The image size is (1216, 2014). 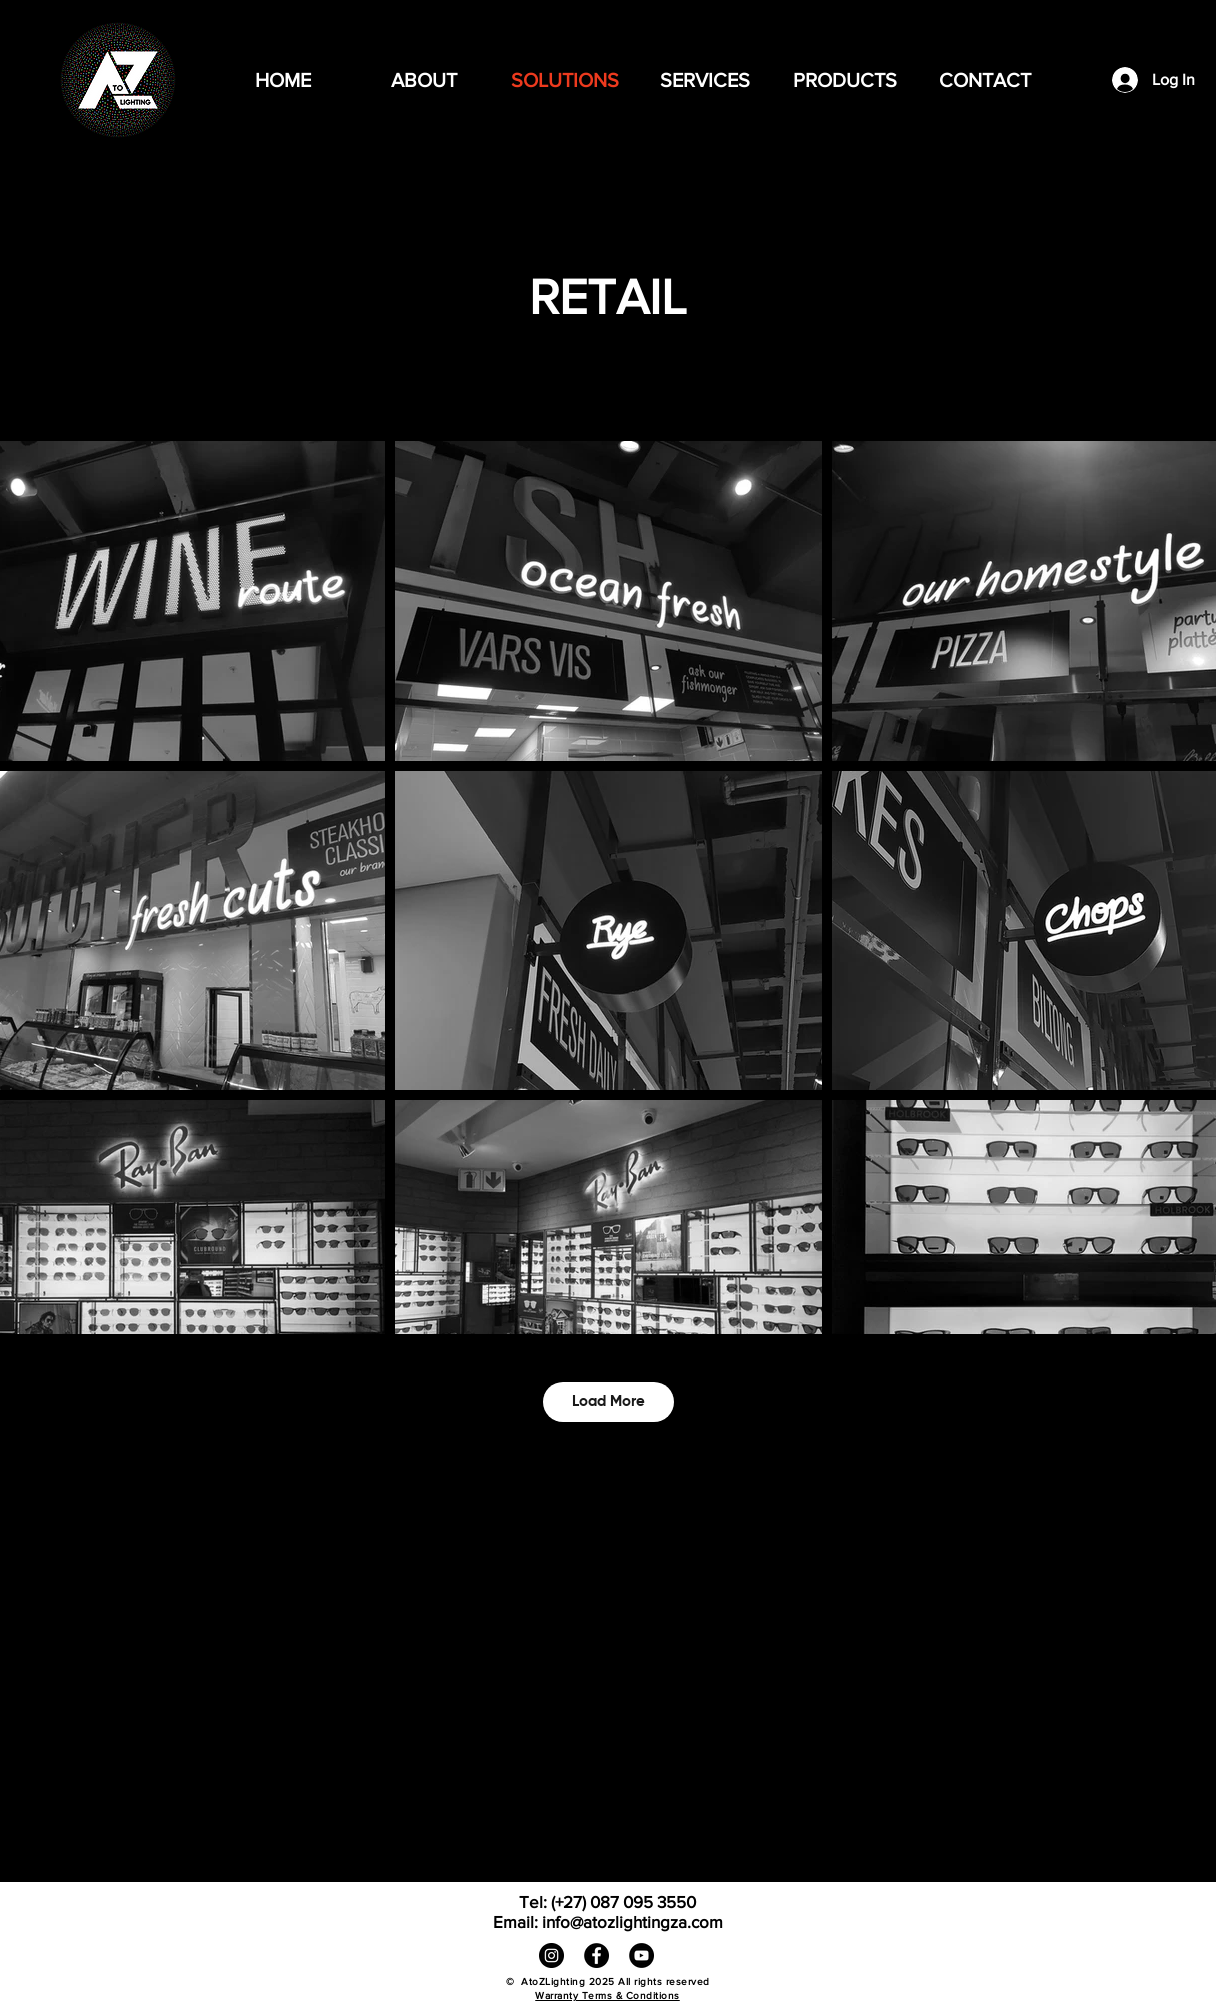 I want to click on info@atozlightingza.com, so click(x=632, y=1921).